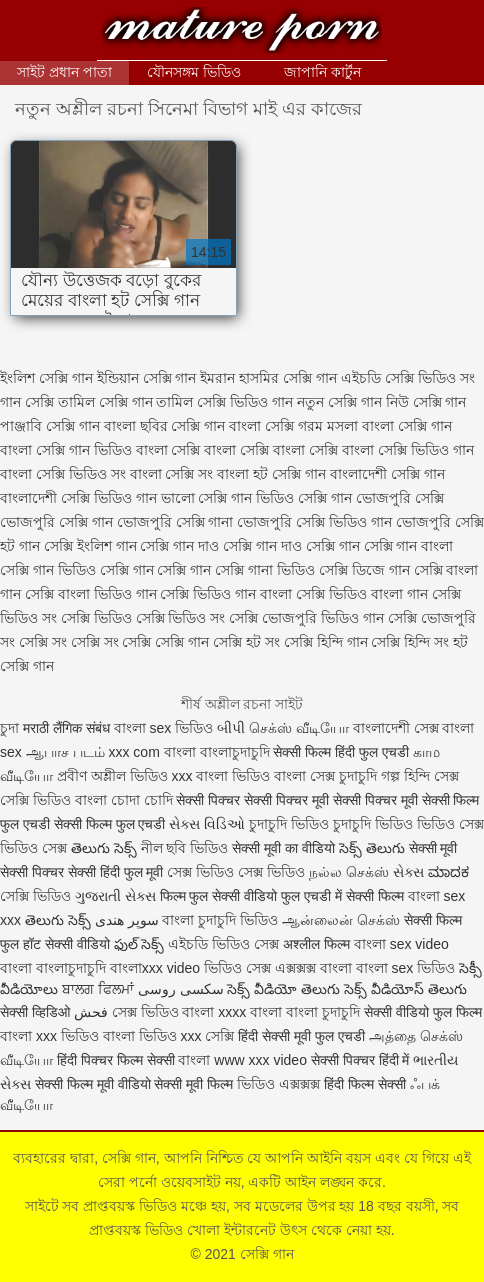 This screenshot has height=1282, width=484. Describe the element at coordinates (408, 450) in the screenshot. I see `বাংলা সেক্সি ভিডিও গান` at that location.